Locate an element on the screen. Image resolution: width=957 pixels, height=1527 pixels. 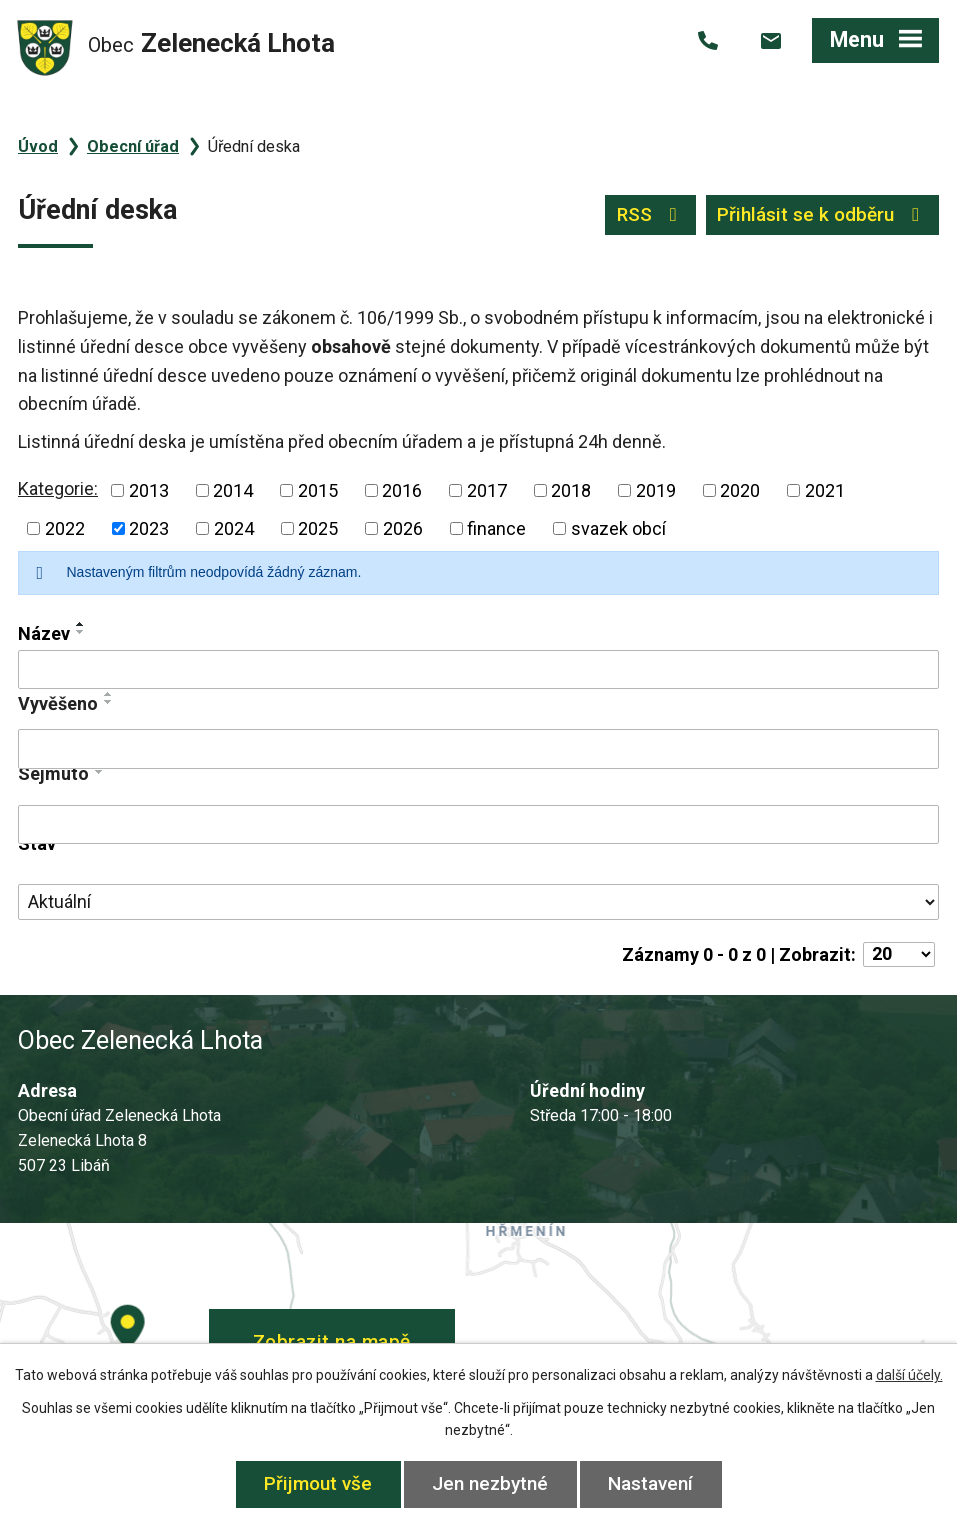
2024 is located at coordinates (234, 528).